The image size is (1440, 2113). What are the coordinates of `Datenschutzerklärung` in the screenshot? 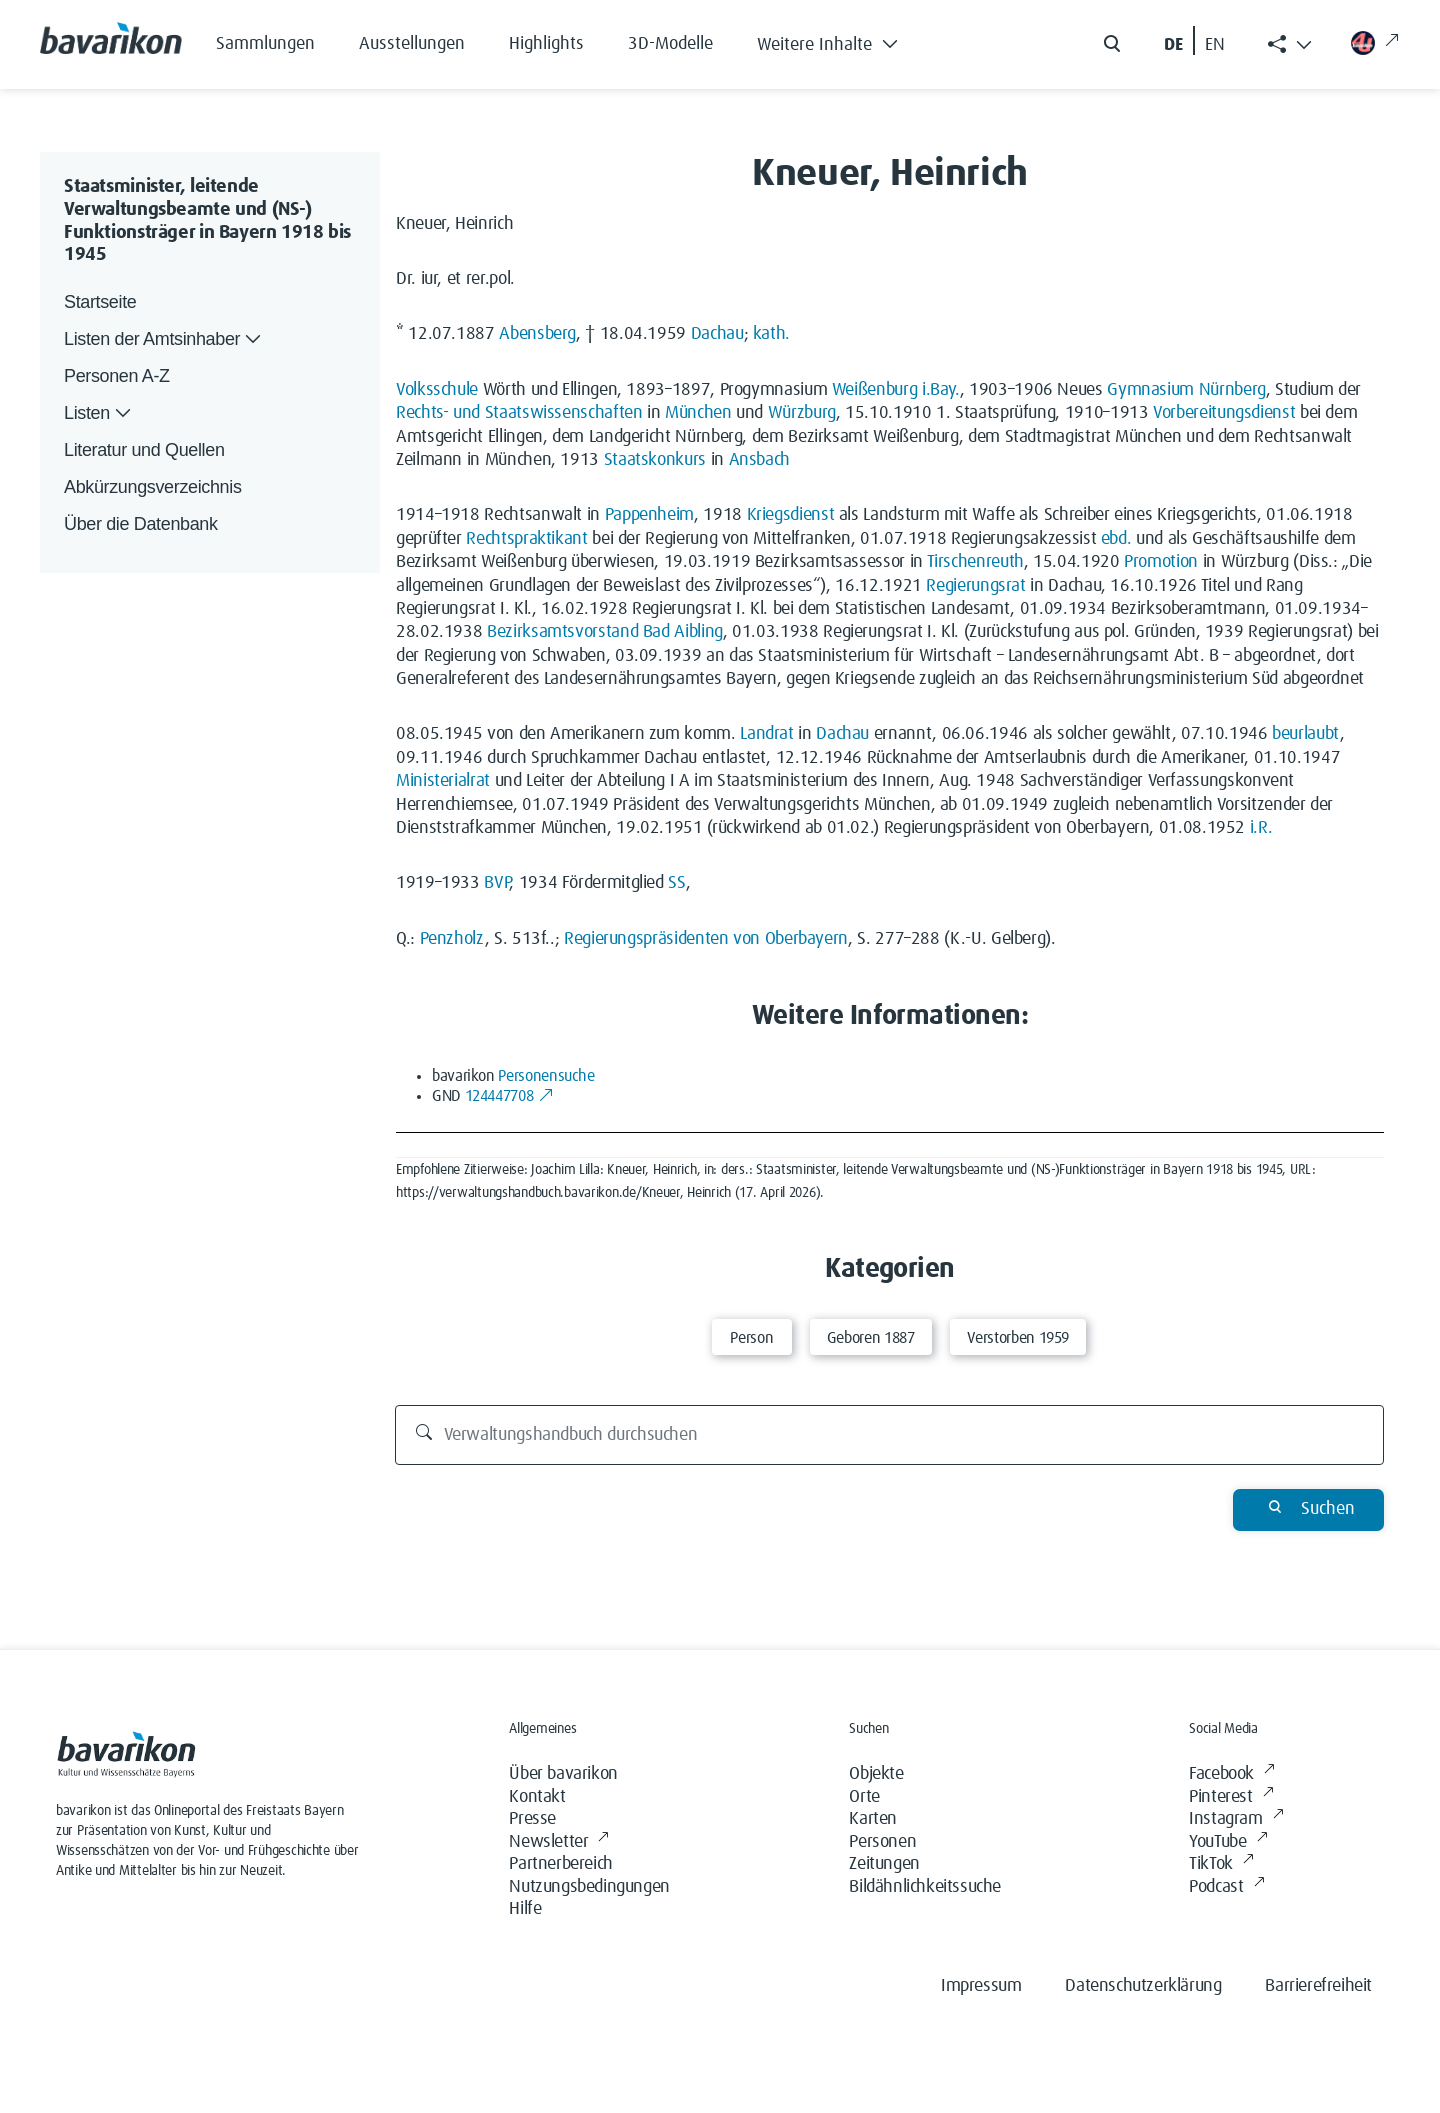 It's located at (1143, 1986).